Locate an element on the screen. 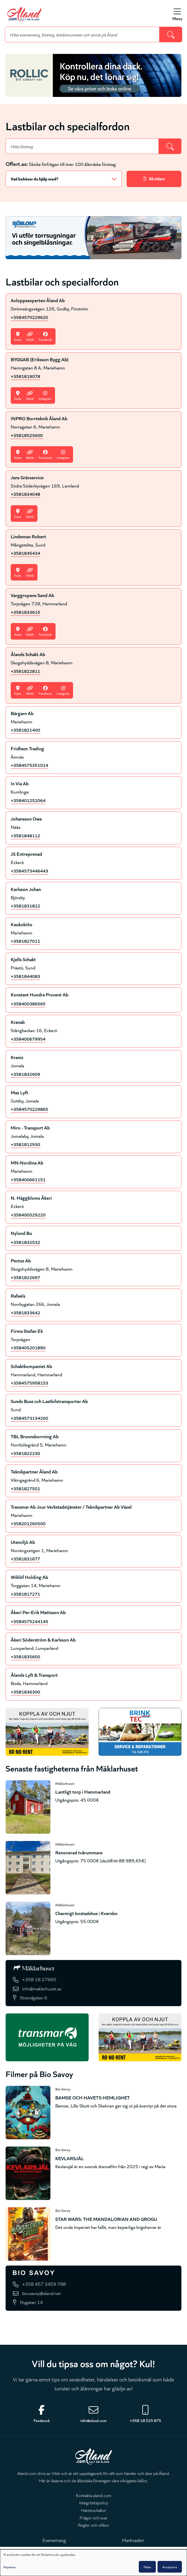 The height and width of the screenshot is (2576, 187). +358 457 3459 788 is located at coordinates (44, 2285).